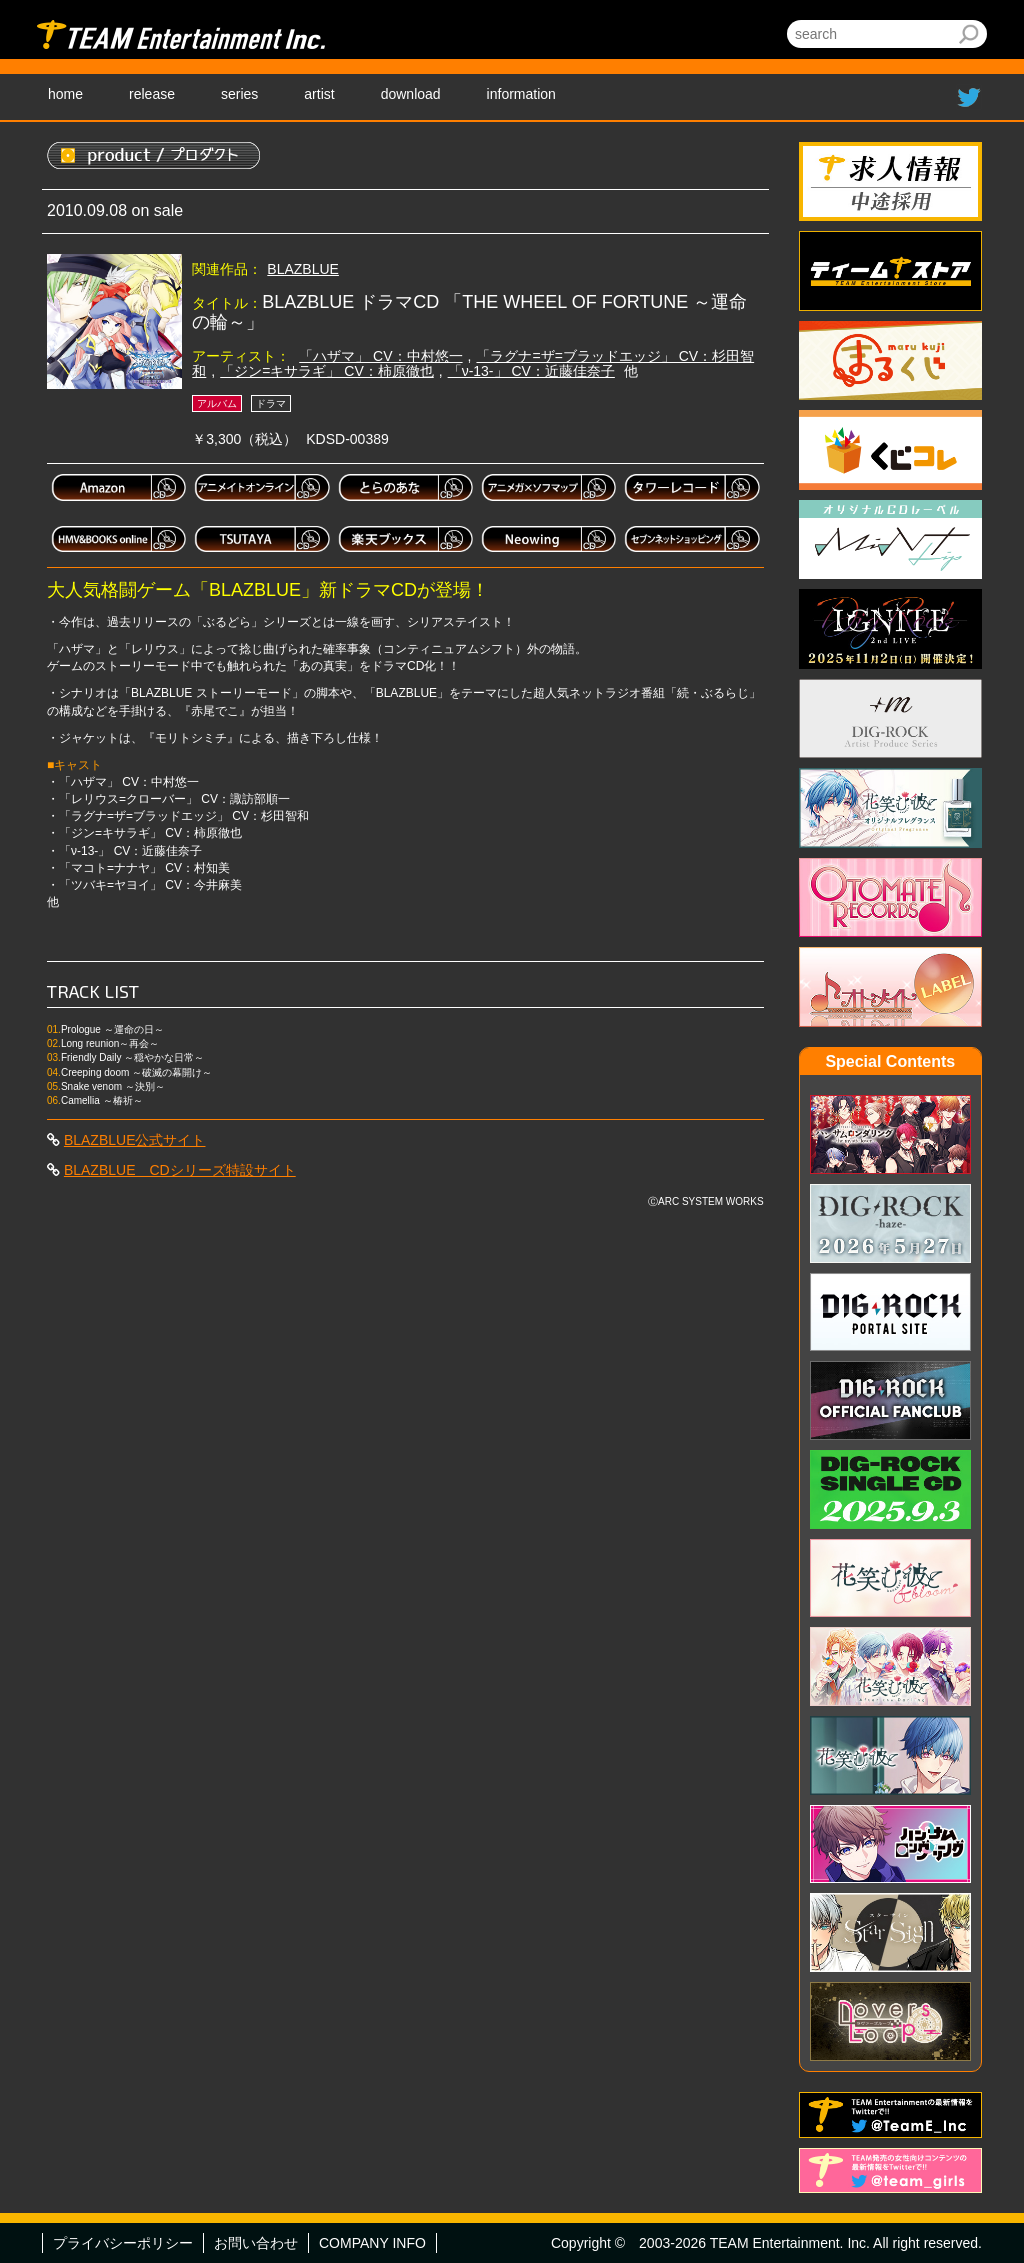  Describe the element at coordinates (135, 1140) in the screenshot. I see `BLAZBLUE公式サイト` at that location.